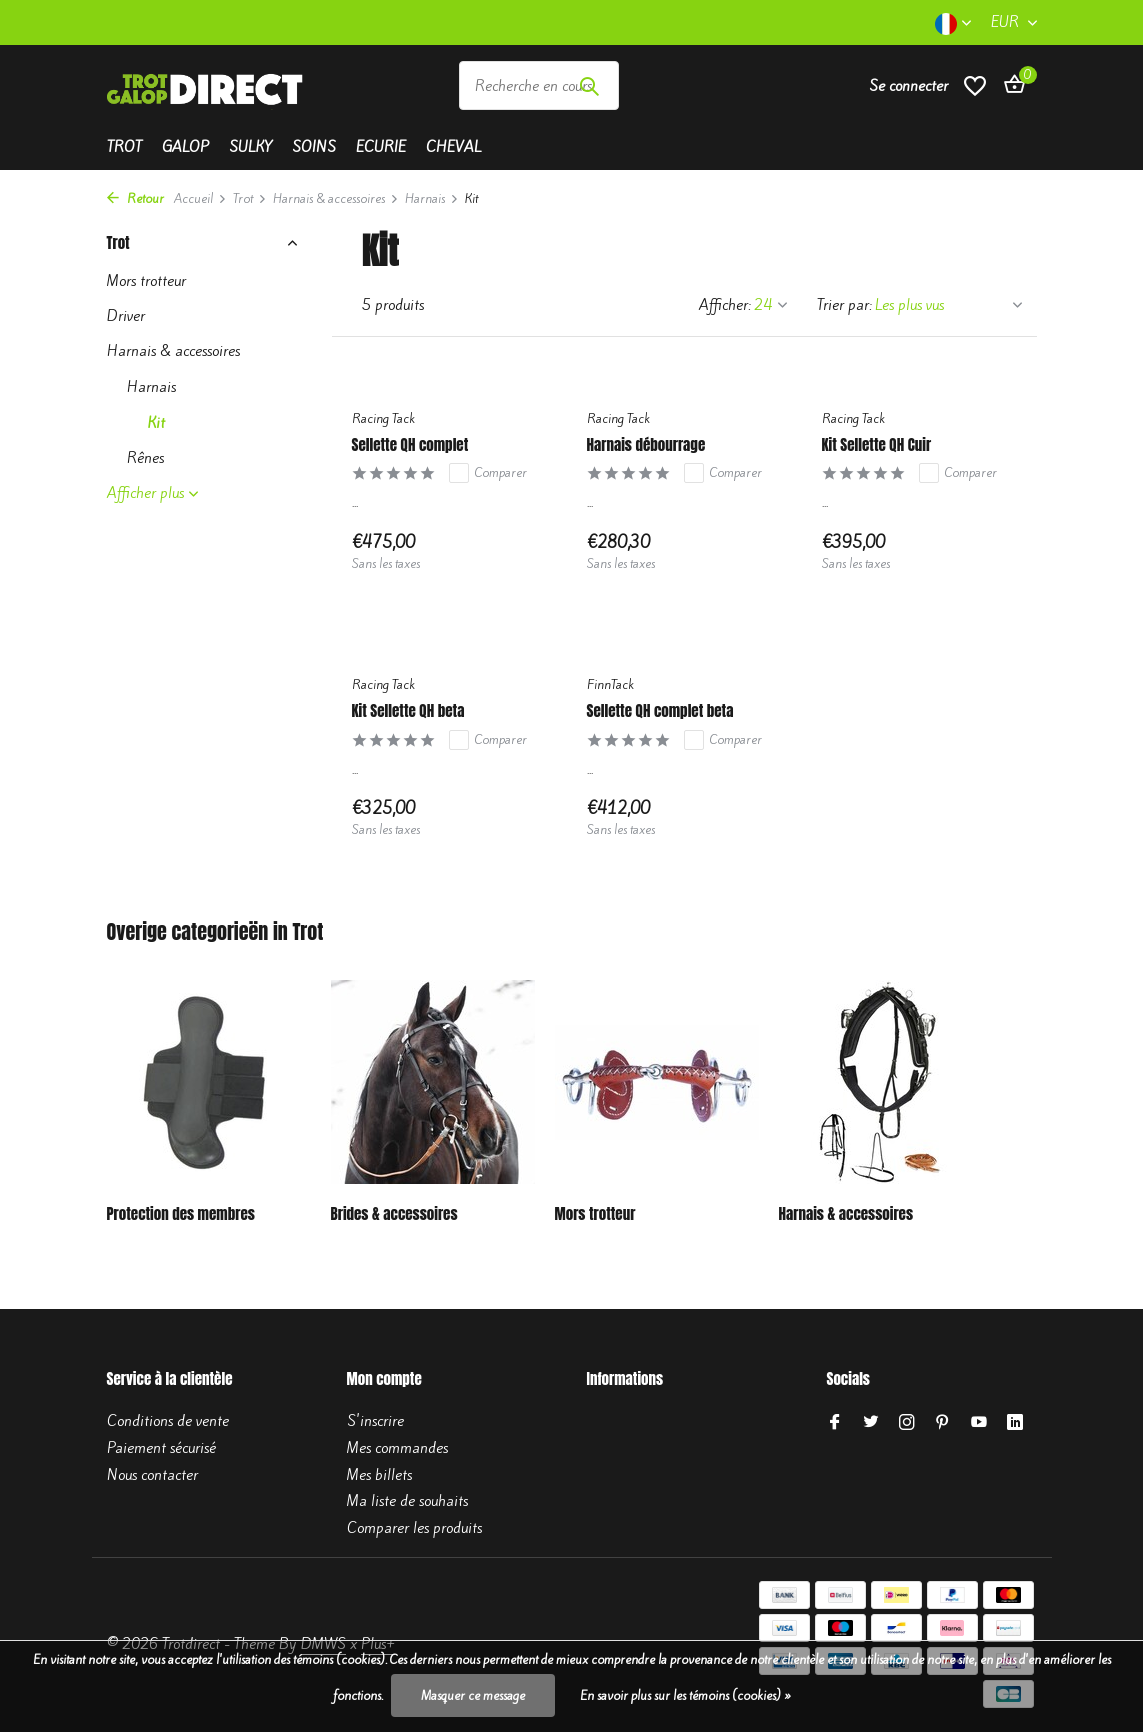 The width and height of the screenshot is (1143, 1732). I want to click on Sellette QH complet beta, so click(660, 711).